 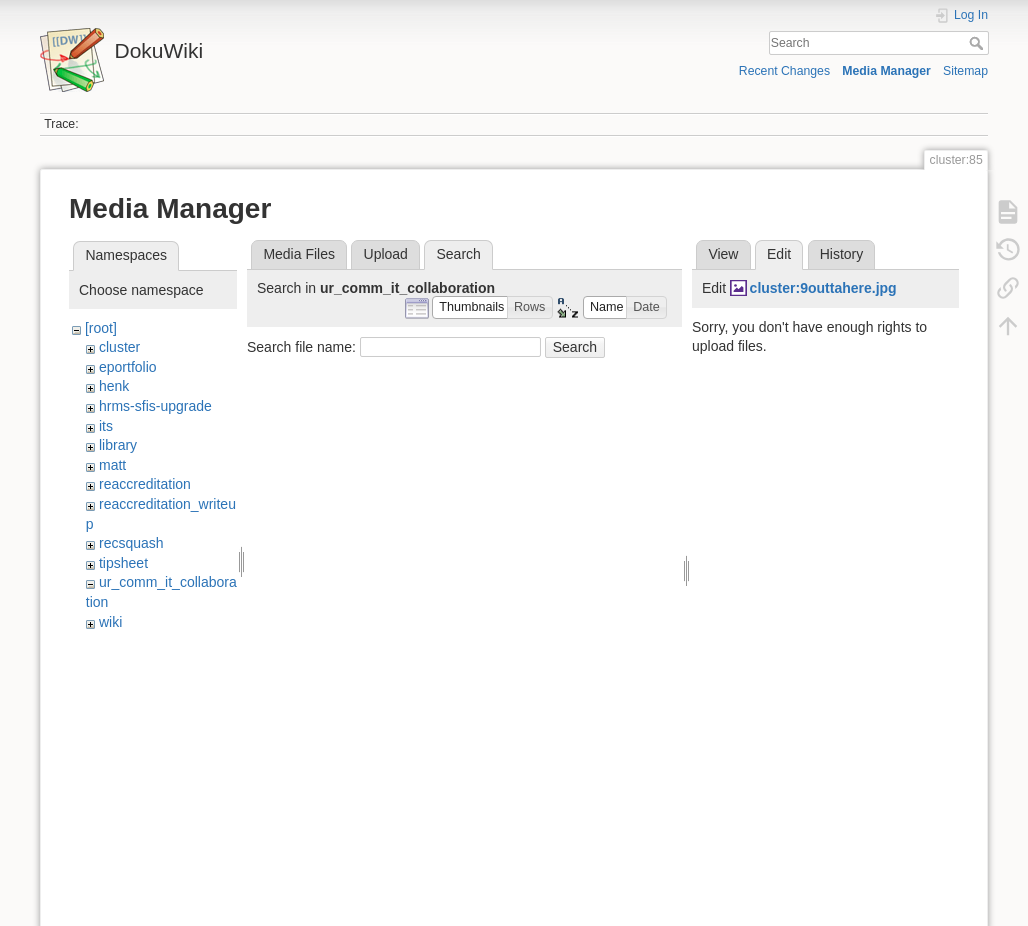 What do you see at coordinates (842, 254) in the screenshot?
I see `History` at bounding box center [842, 254].